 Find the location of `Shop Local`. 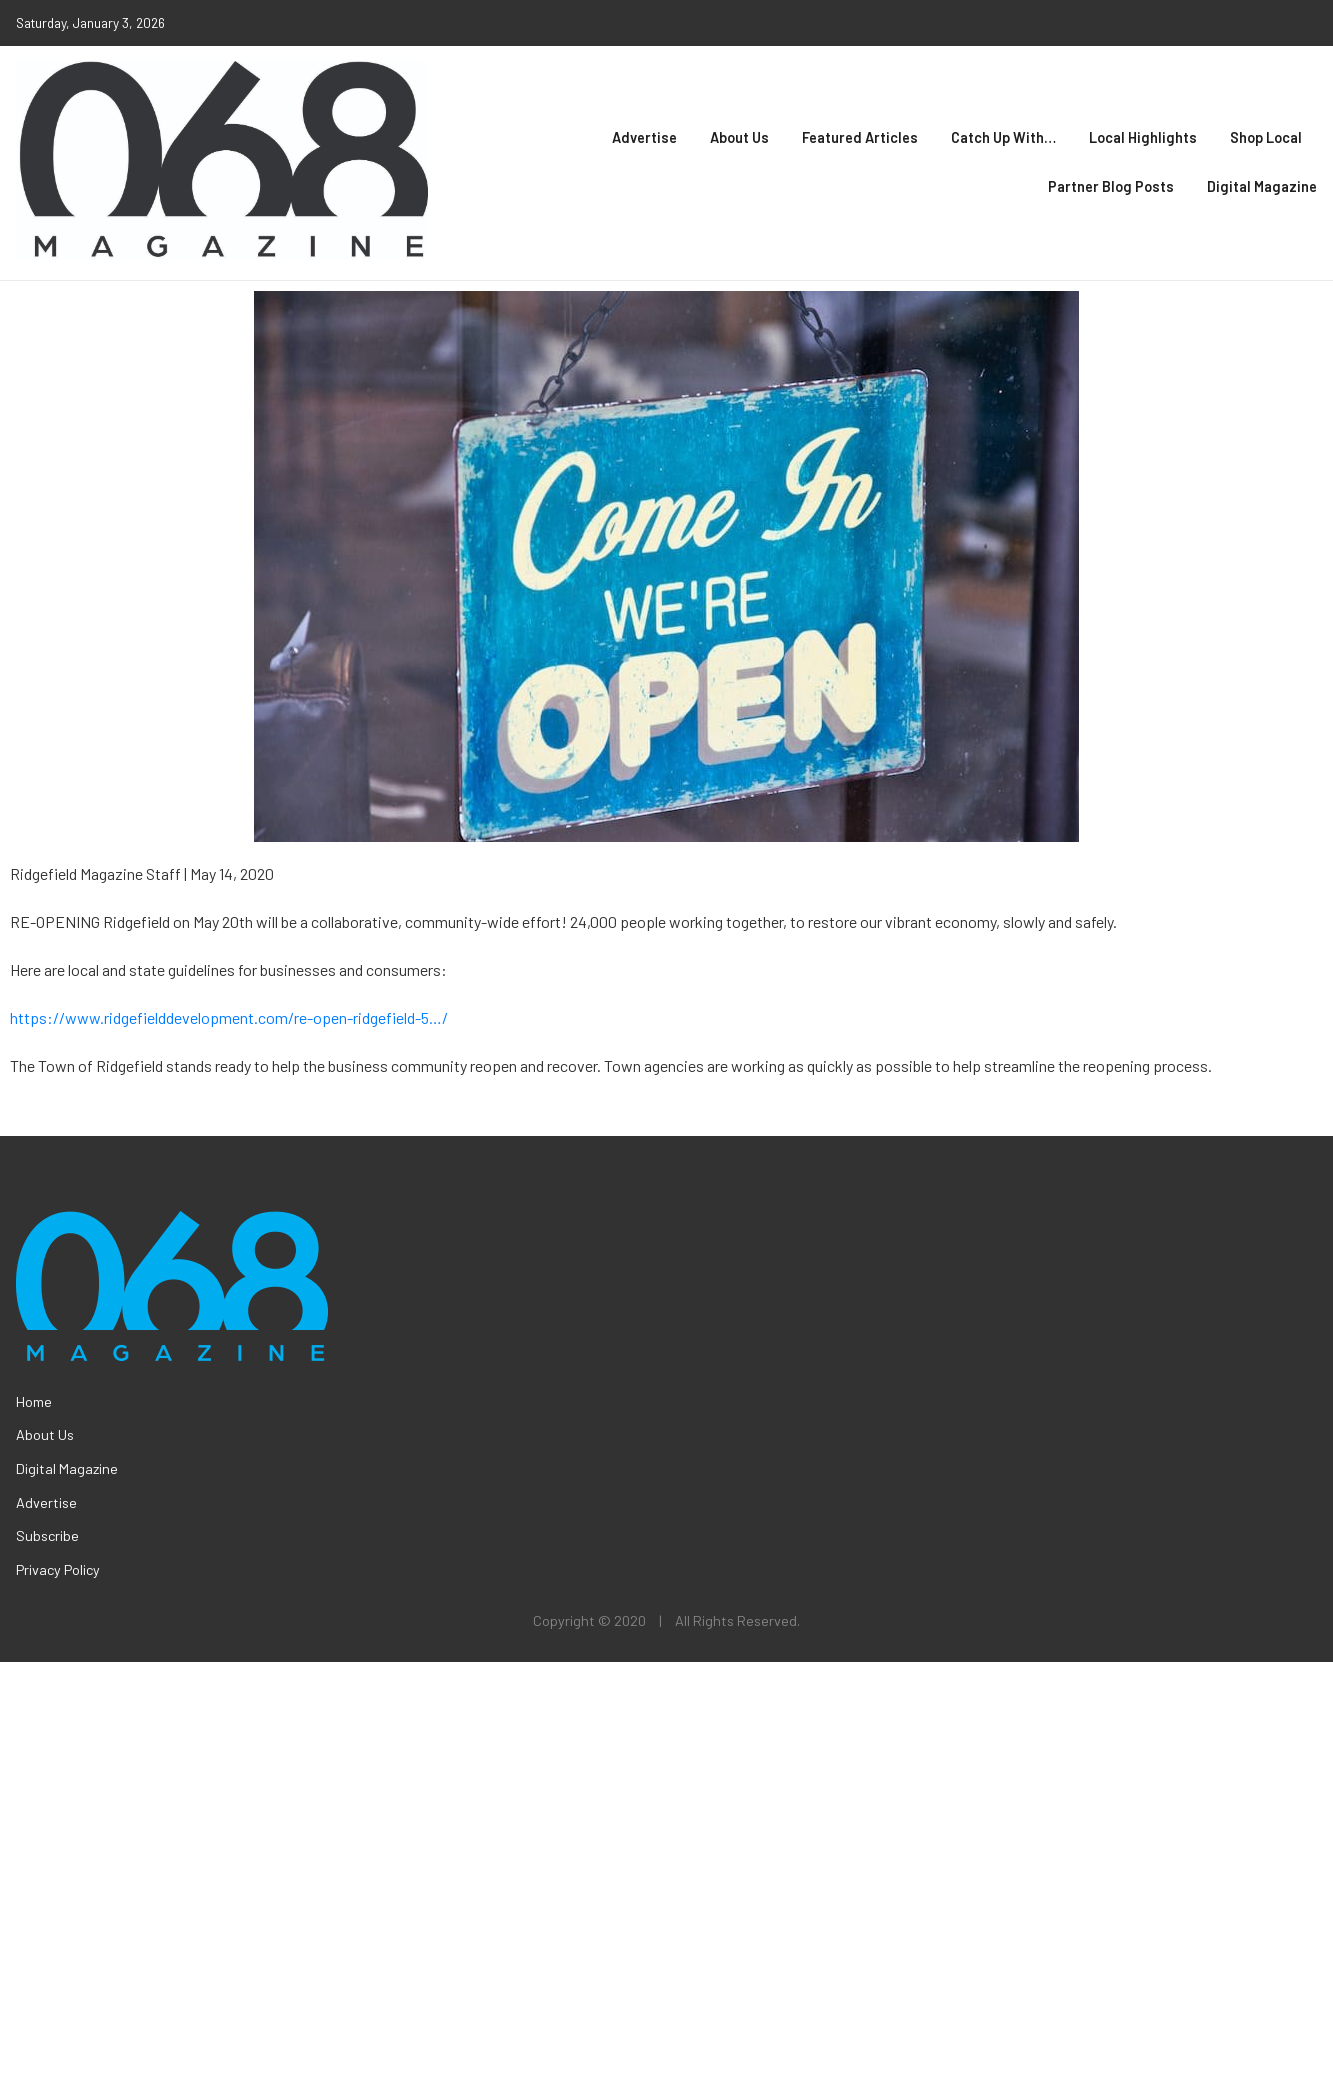

Shop Local is located at coordinates (1266, 137).